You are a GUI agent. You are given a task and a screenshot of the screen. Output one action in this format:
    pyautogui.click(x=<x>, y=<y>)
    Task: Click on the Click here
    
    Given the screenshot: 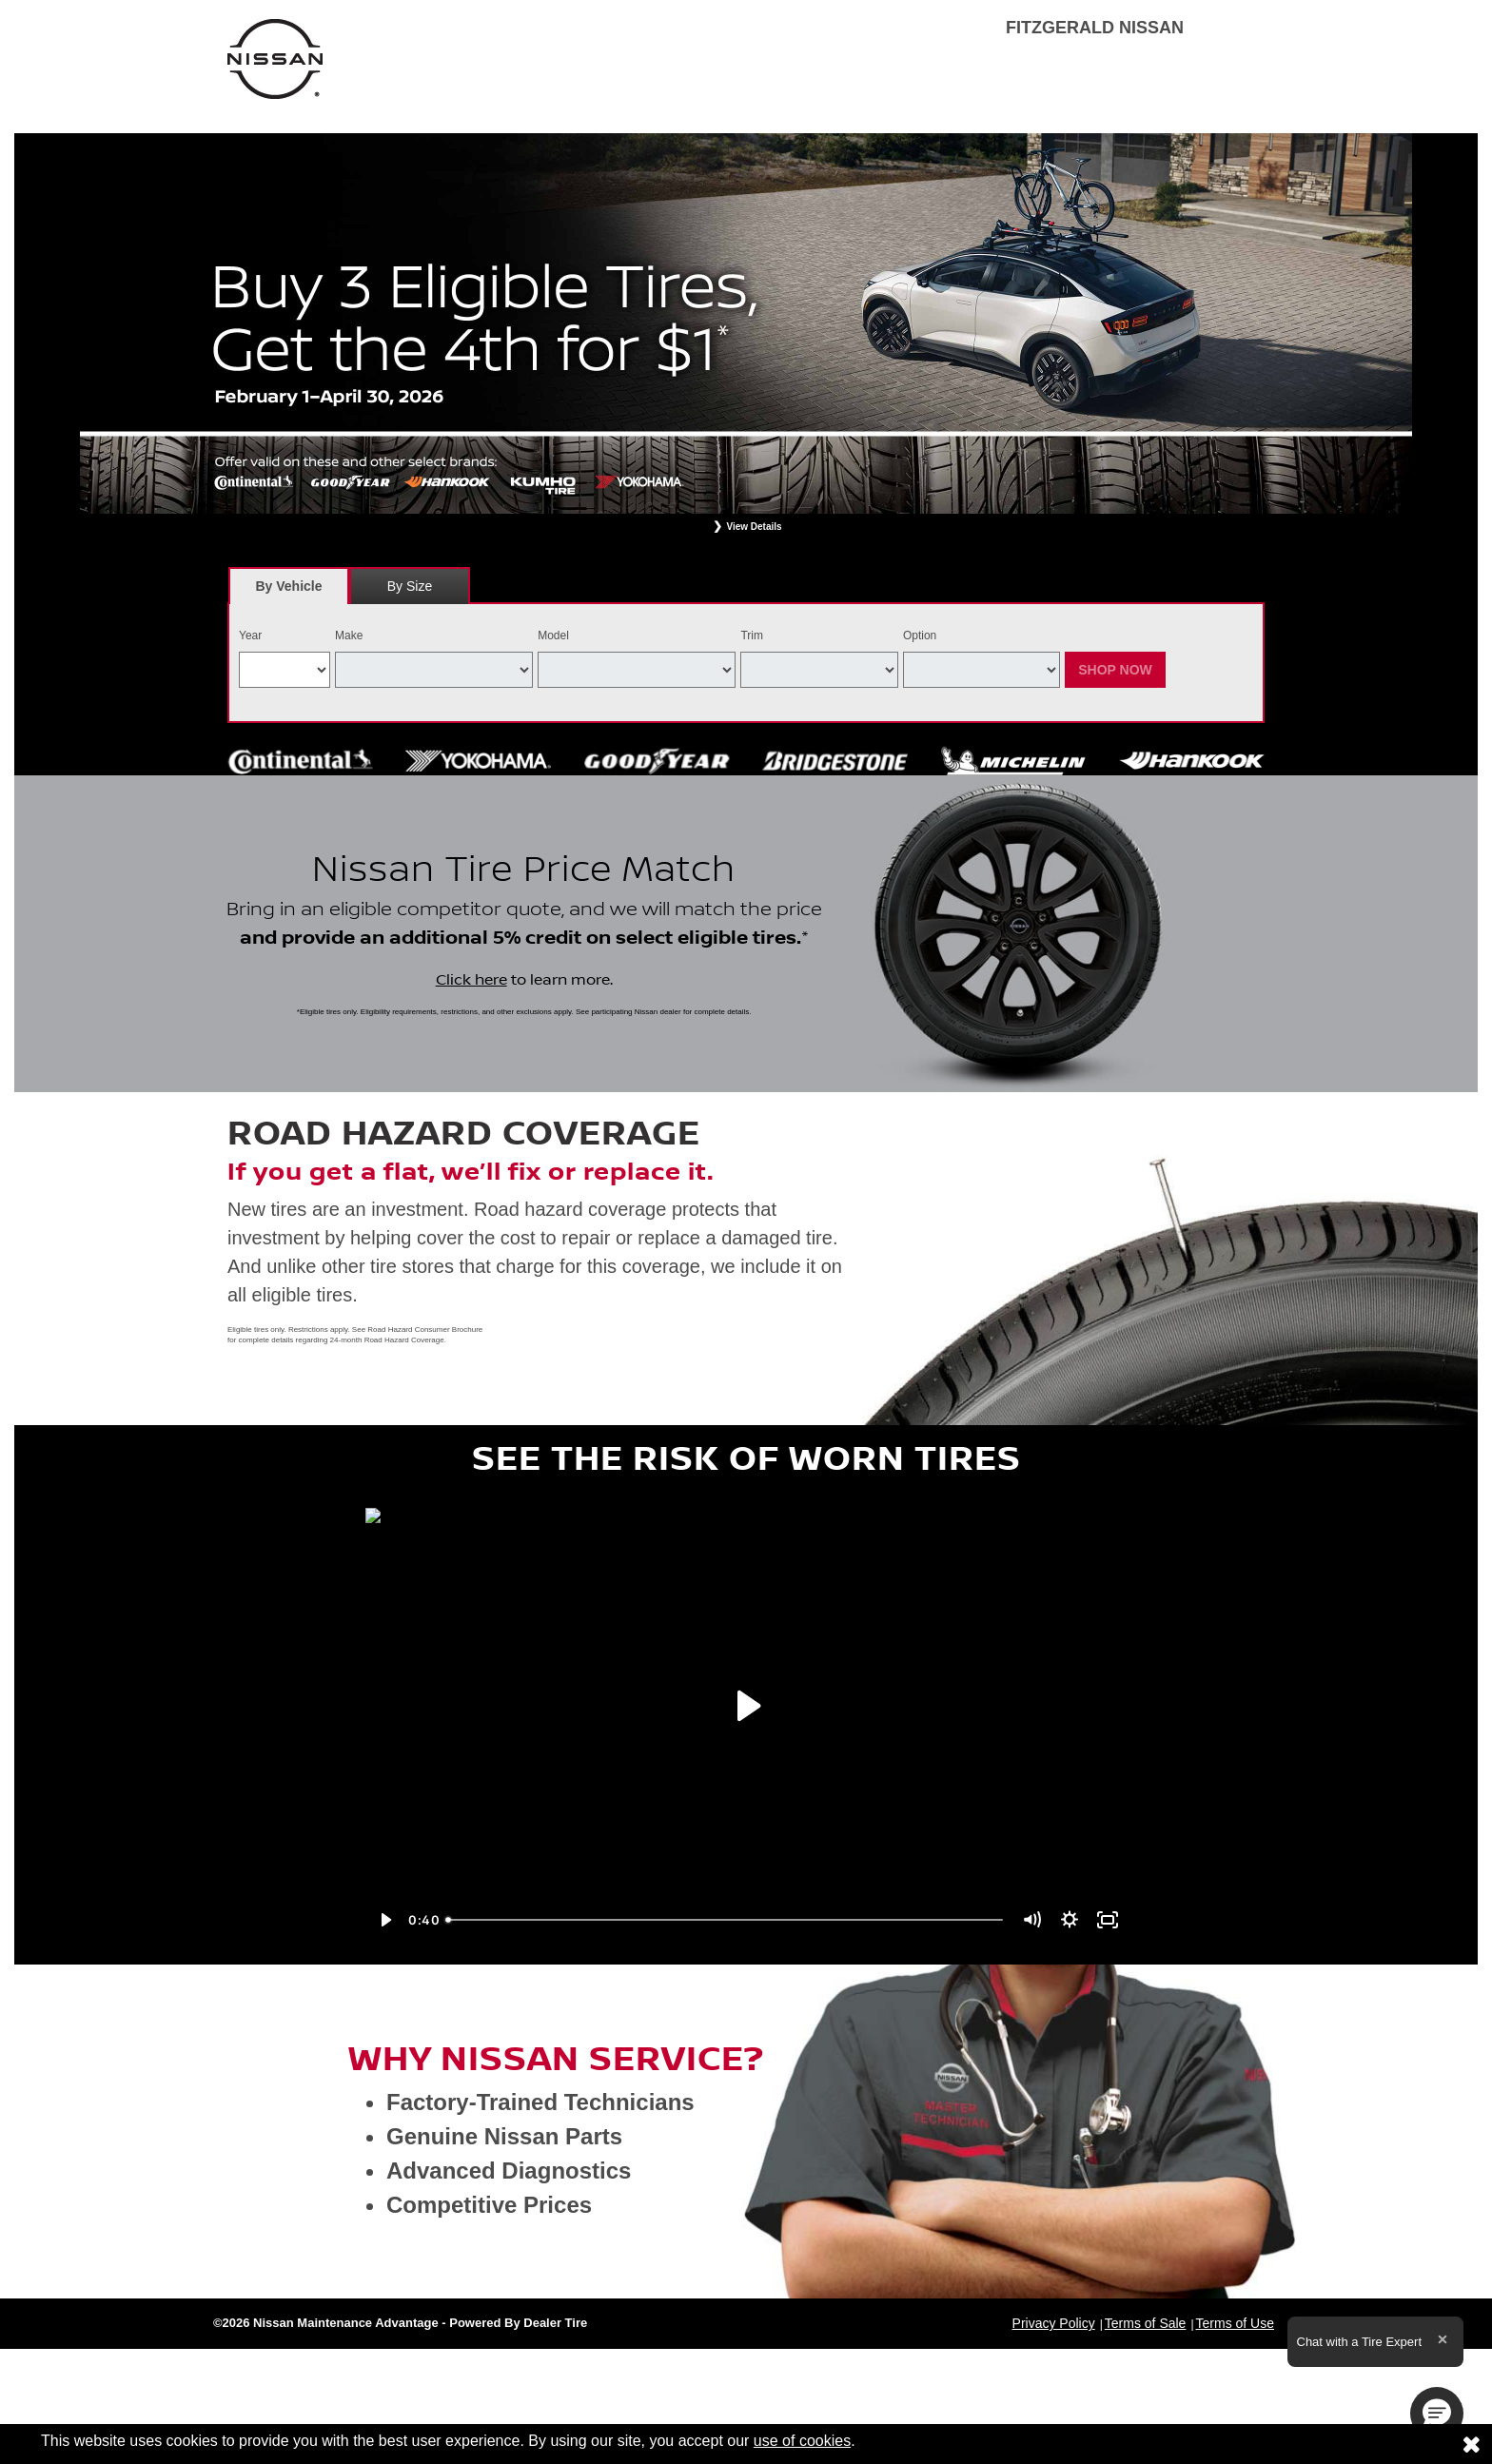 What is the action you would take?
    pyautogui.click(x=471, y=979)
    